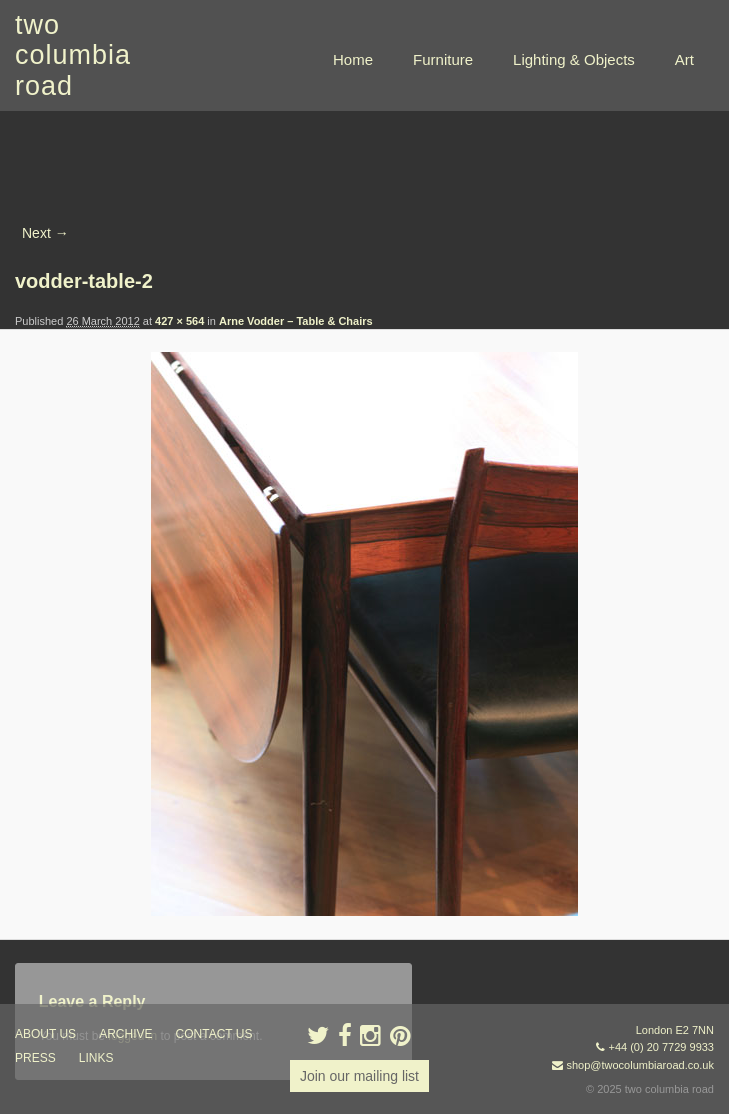  What do you see at coordinates (640, 1065) in the screenshot?
I see `shop@twocolumbiaroad.co.uk` at bounding box center [640, 1065].